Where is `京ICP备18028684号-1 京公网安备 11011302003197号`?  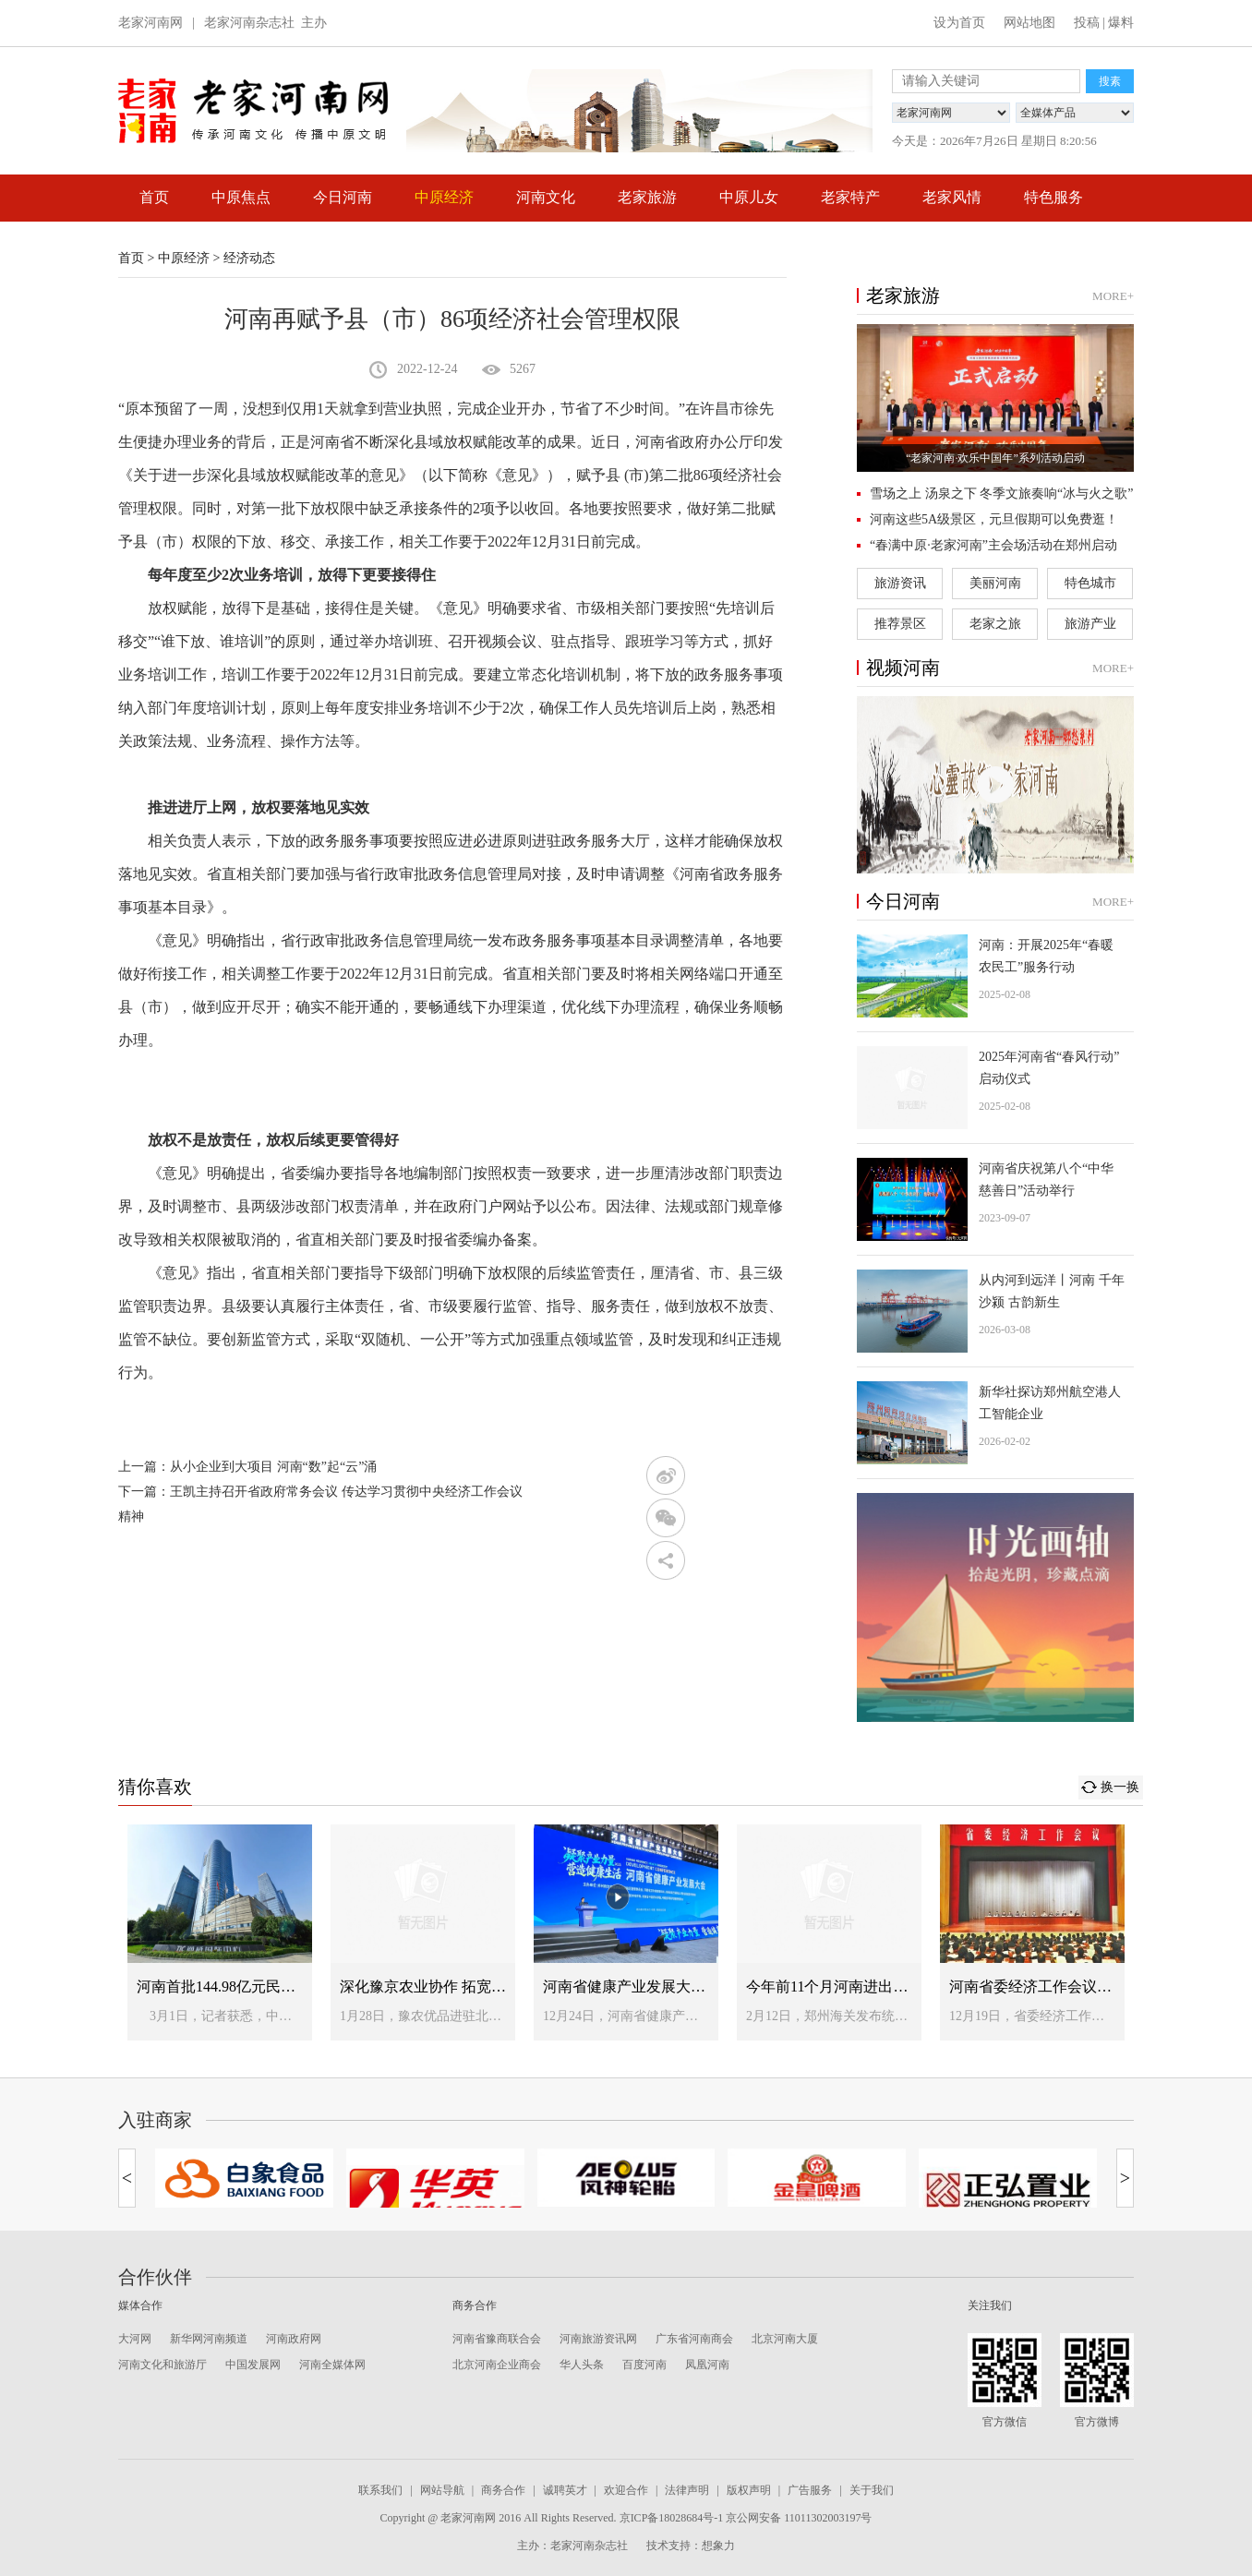
京ICP备18028684号-1 京公网安备 11011302003197号 is located at coordinates (746, 2517).